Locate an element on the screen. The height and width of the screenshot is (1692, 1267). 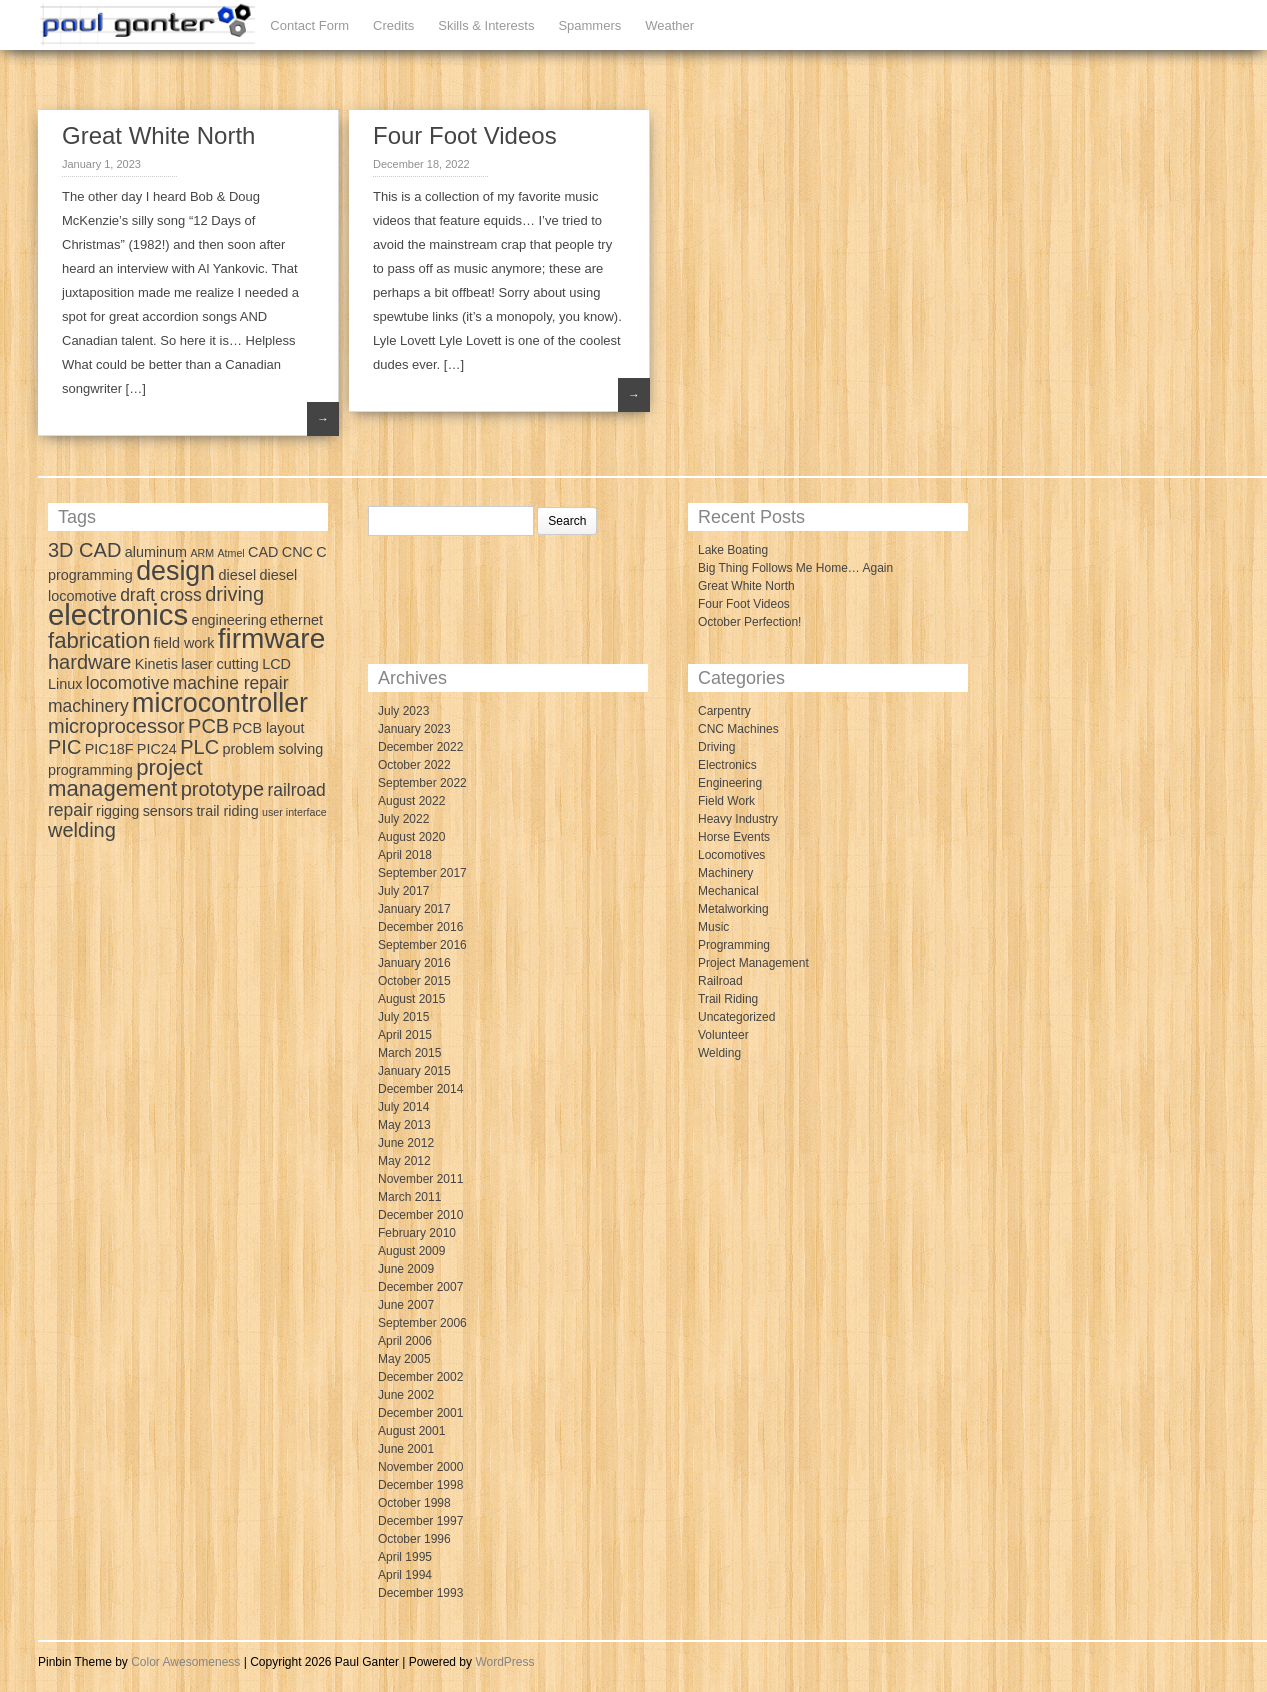
prototype [prototype (5 items)] is located at coordinates (222, 789).